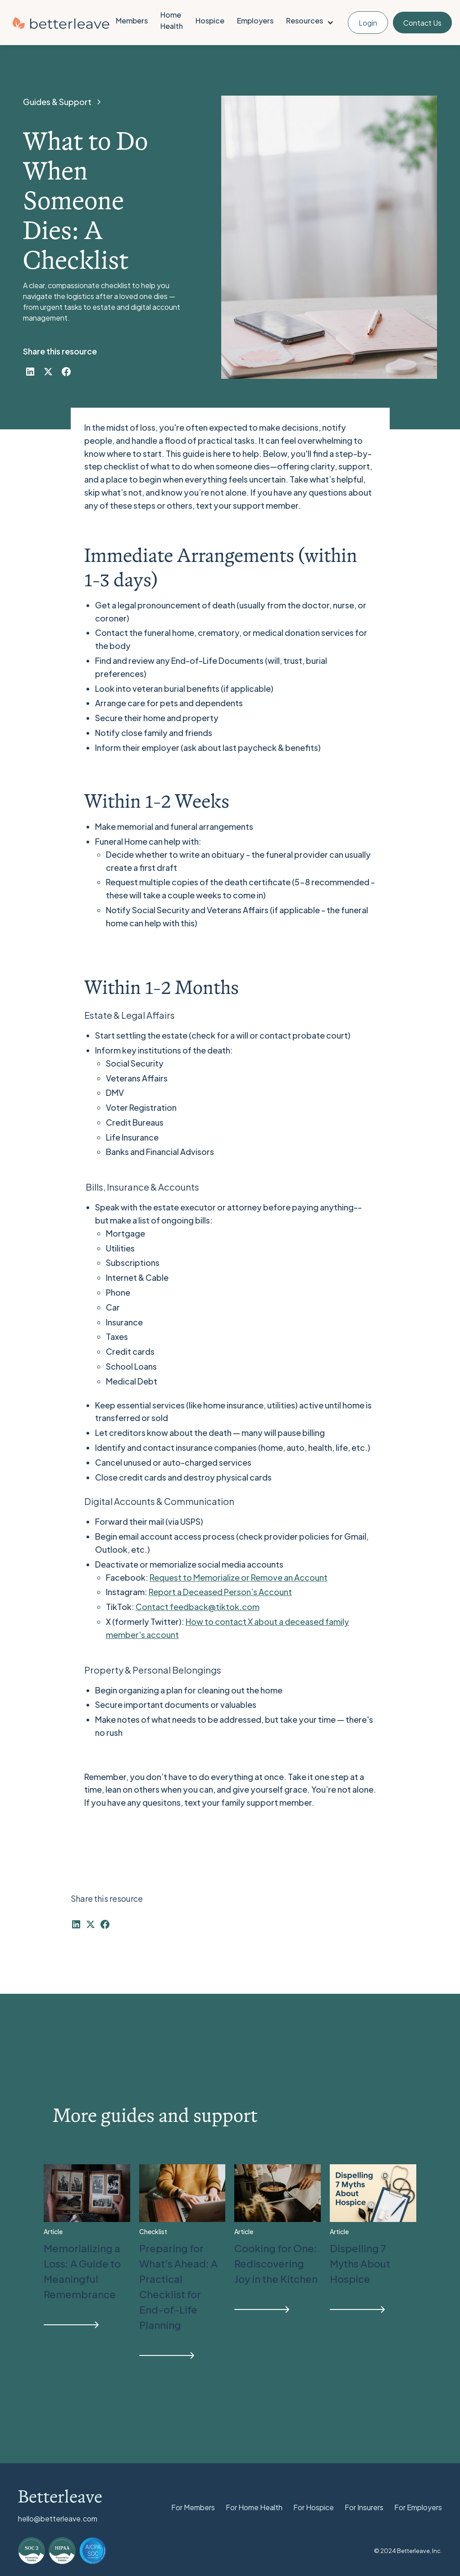 The width and height of the screenshot is (460, 2576). Describe the element at coordinates (210, 20) in the screenshot. I see `Hospice` at that location.